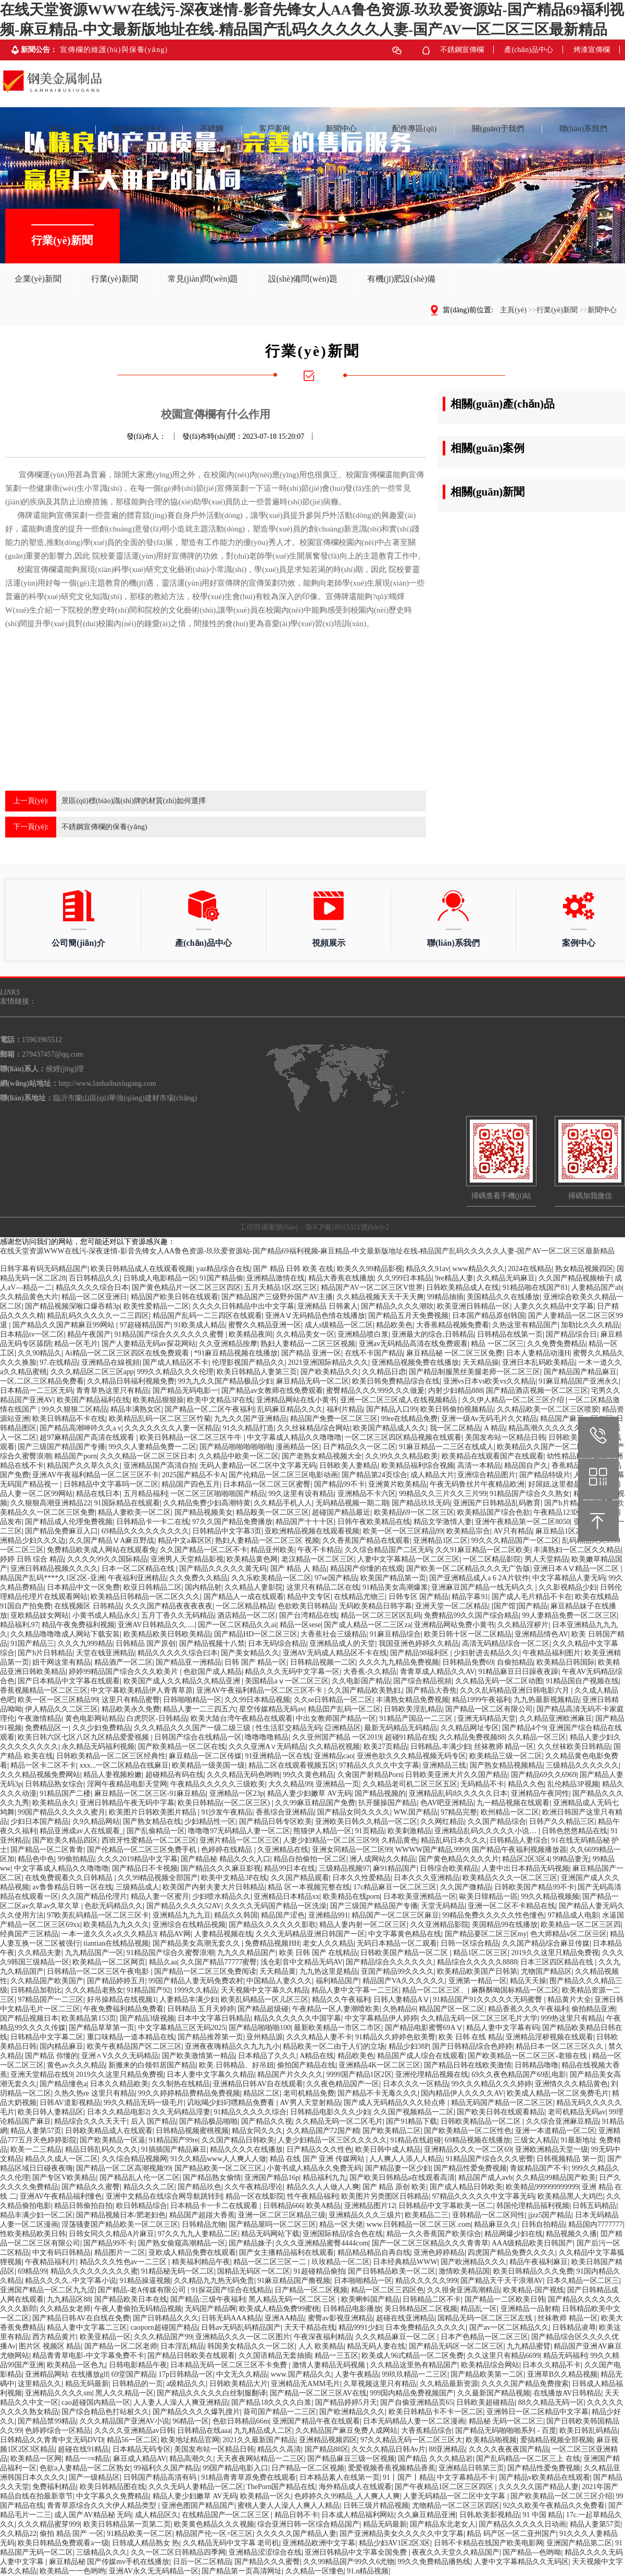 The height and width of the screenshot is (2576, 625). What do you see at coordinates (546, 1943) in the screenshot?
I see `久久国产精品综合麻豆传媒` at bounding box center [546, 1943].